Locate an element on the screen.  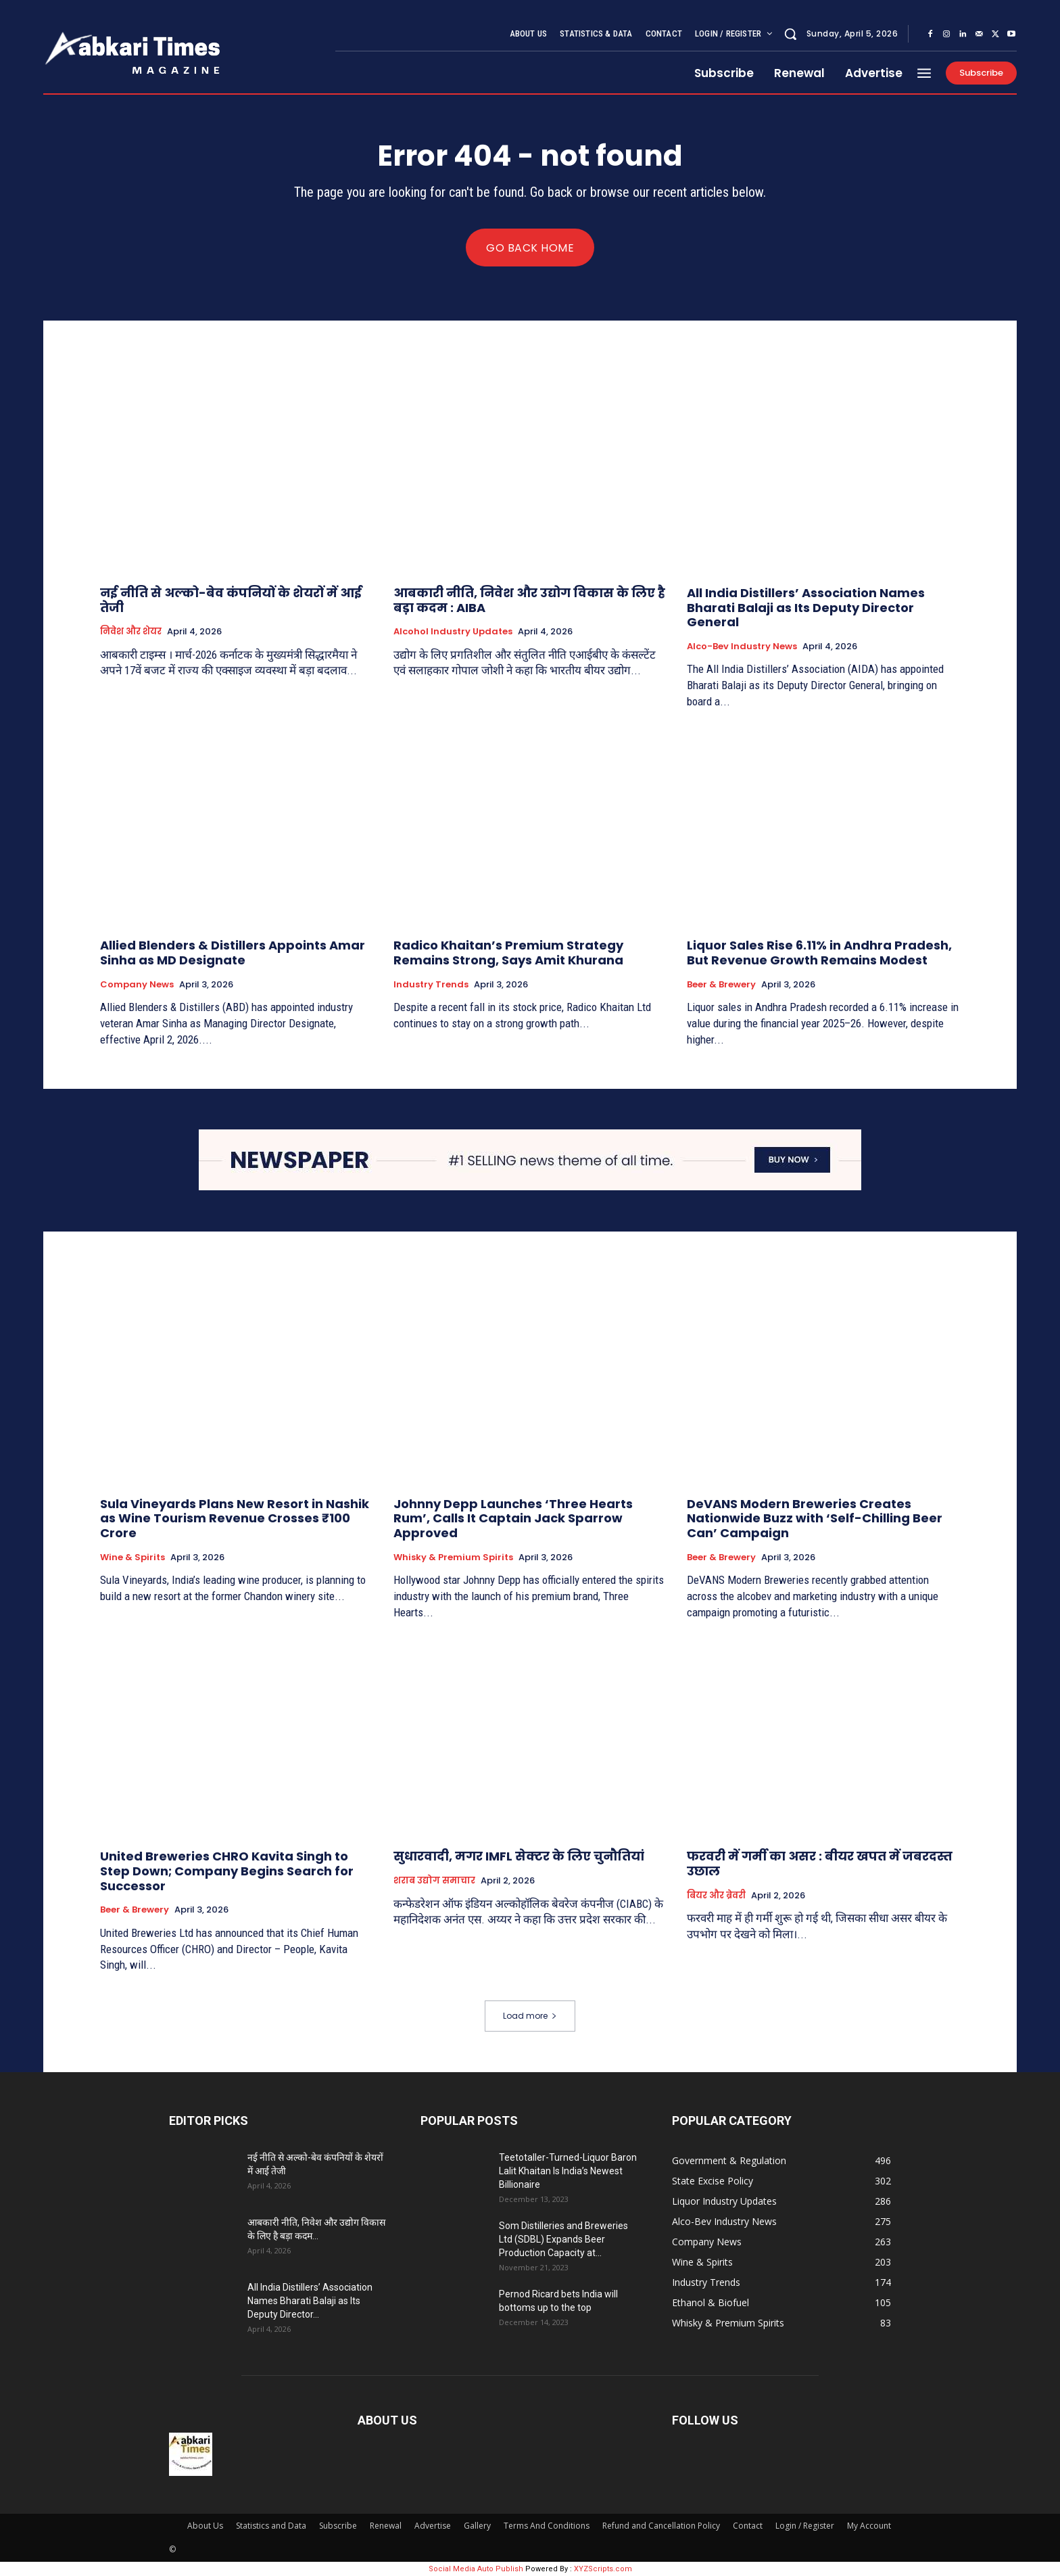
निवेश और शेयर is located at coordinates (131, 631).